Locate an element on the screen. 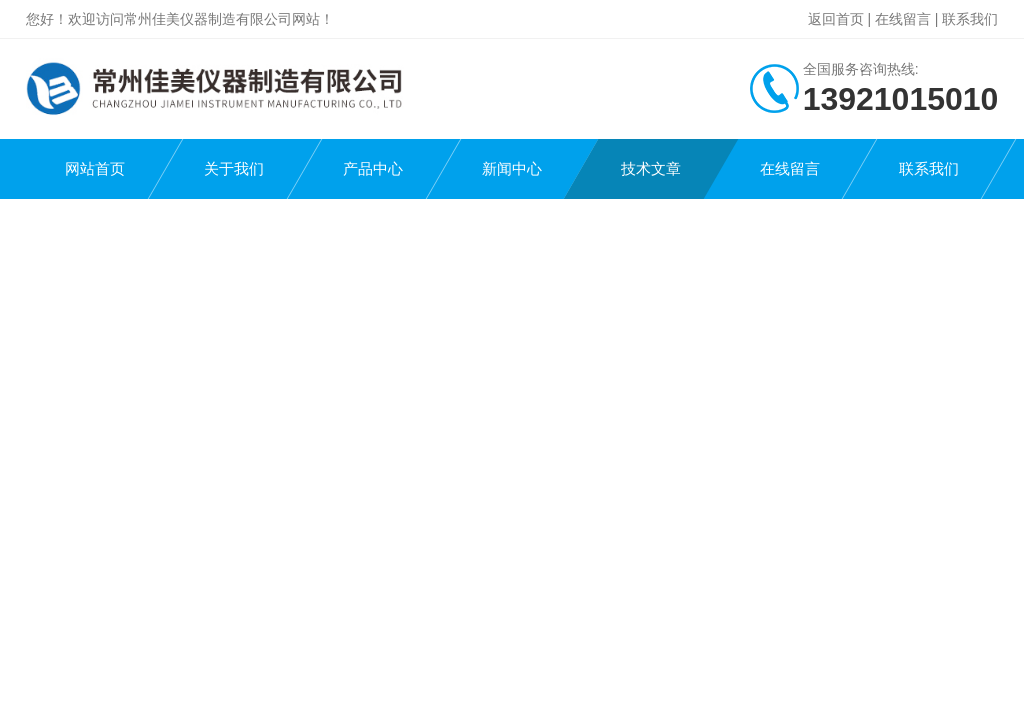 Image resolution: width=1024 pixels, height=720 pixels. 新闻中心 is located at coordinates (512, 168).